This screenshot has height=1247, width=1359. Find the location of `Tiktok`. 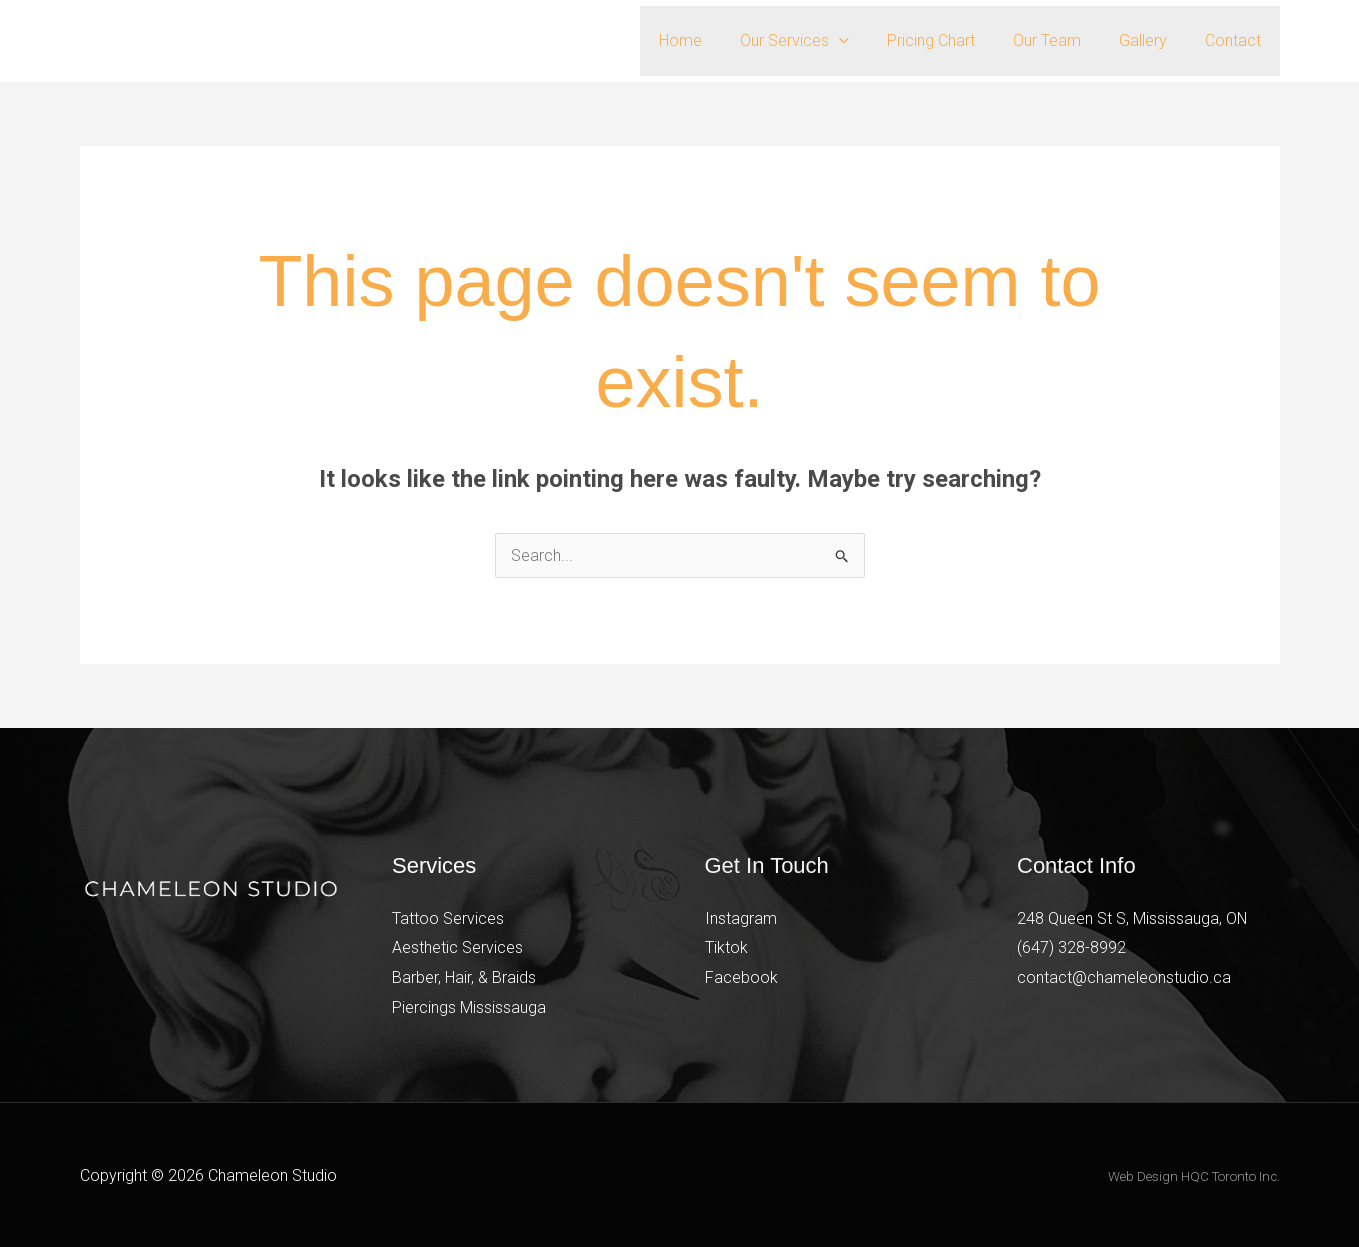

Tiktok is located at coordinates (726, 947).